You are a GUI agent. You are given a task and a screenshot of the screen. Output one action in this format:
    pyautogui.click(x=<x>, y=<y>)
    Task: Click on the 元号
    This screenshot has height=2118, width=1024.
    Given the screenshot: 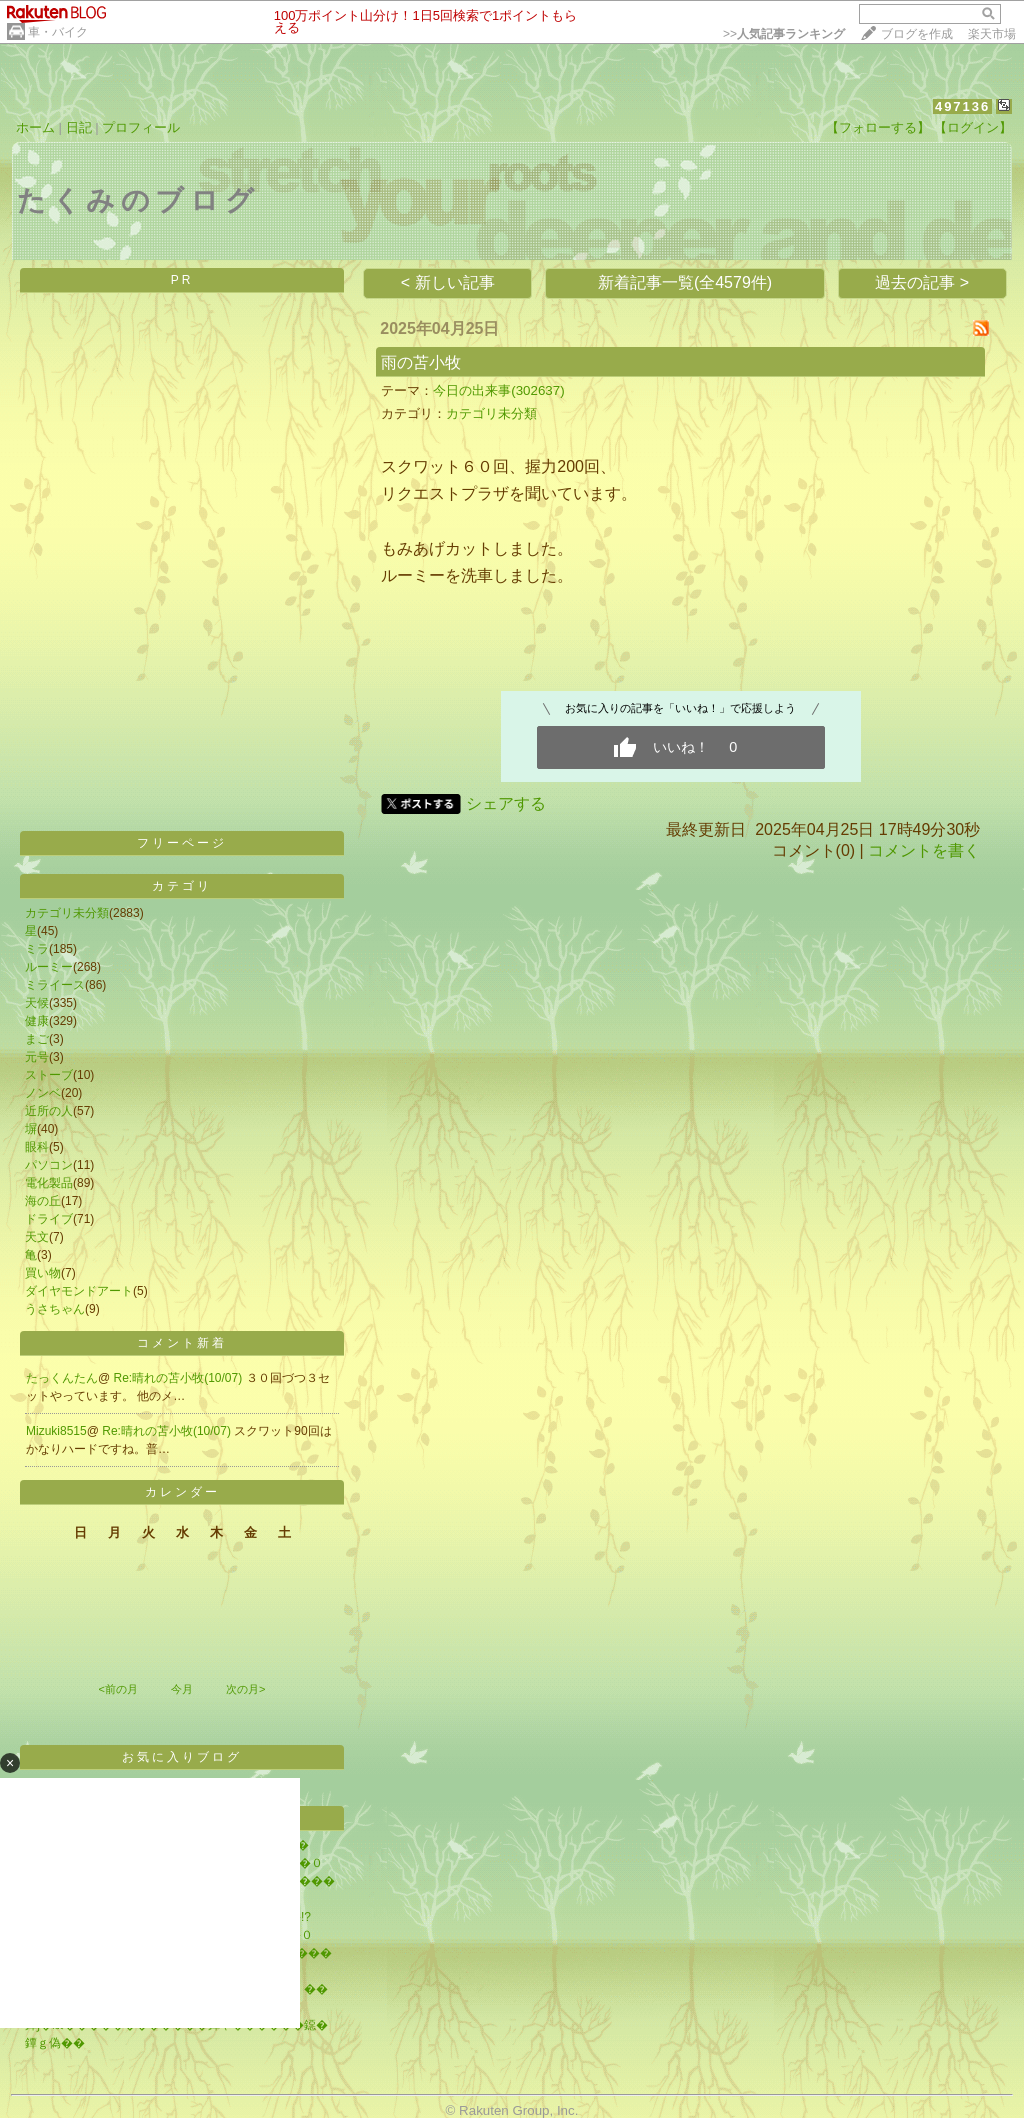 What is the action you would take?
    pyautogui.click(x=37, y=1057)
    